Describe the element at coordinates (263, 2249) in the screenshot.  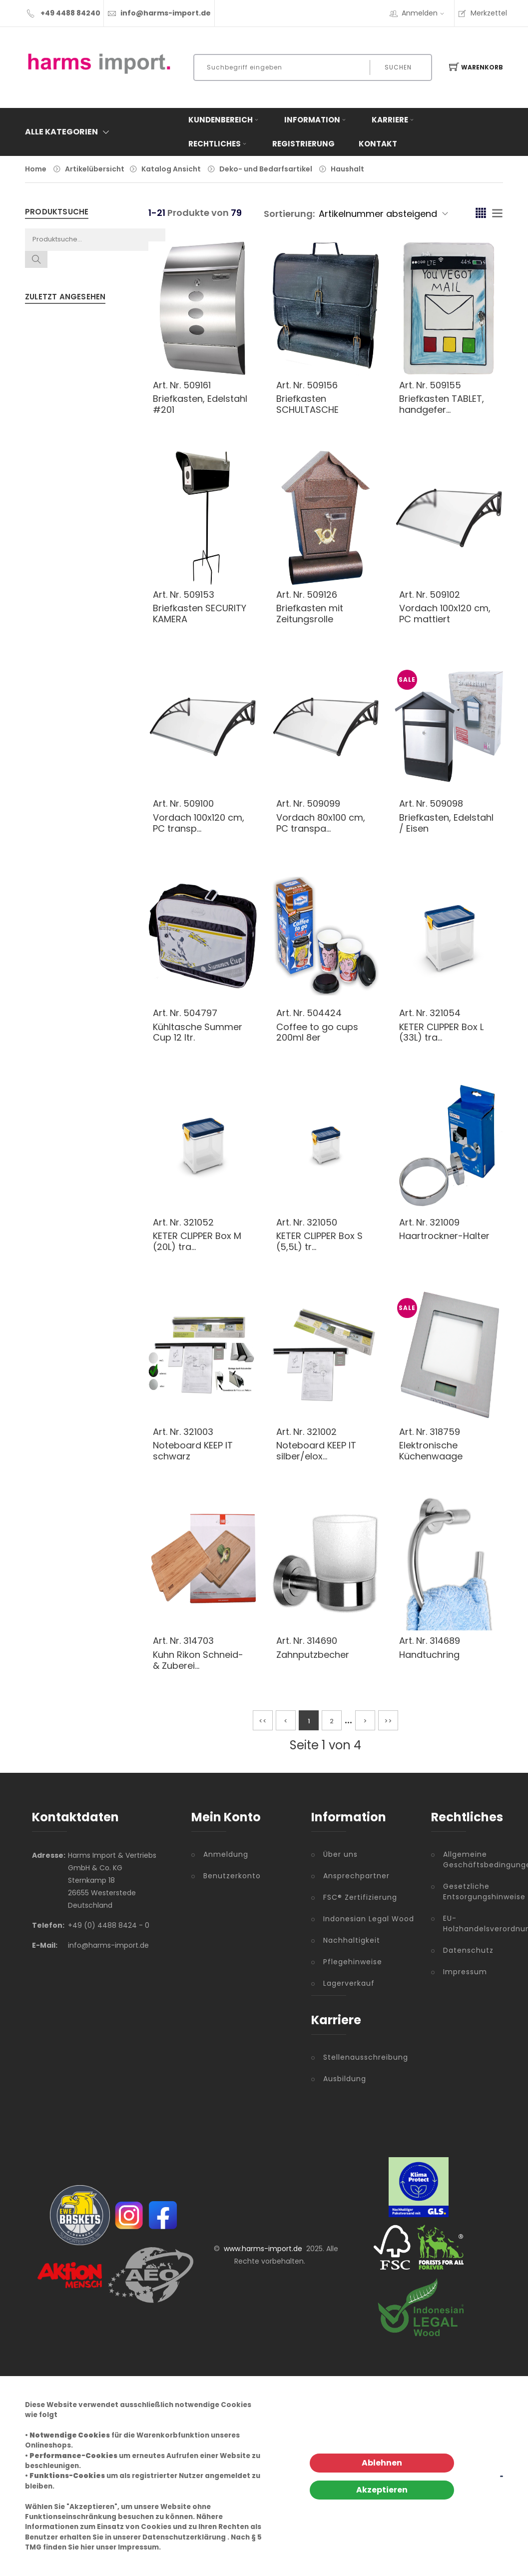
I see `www.harms-import.de` at that location.